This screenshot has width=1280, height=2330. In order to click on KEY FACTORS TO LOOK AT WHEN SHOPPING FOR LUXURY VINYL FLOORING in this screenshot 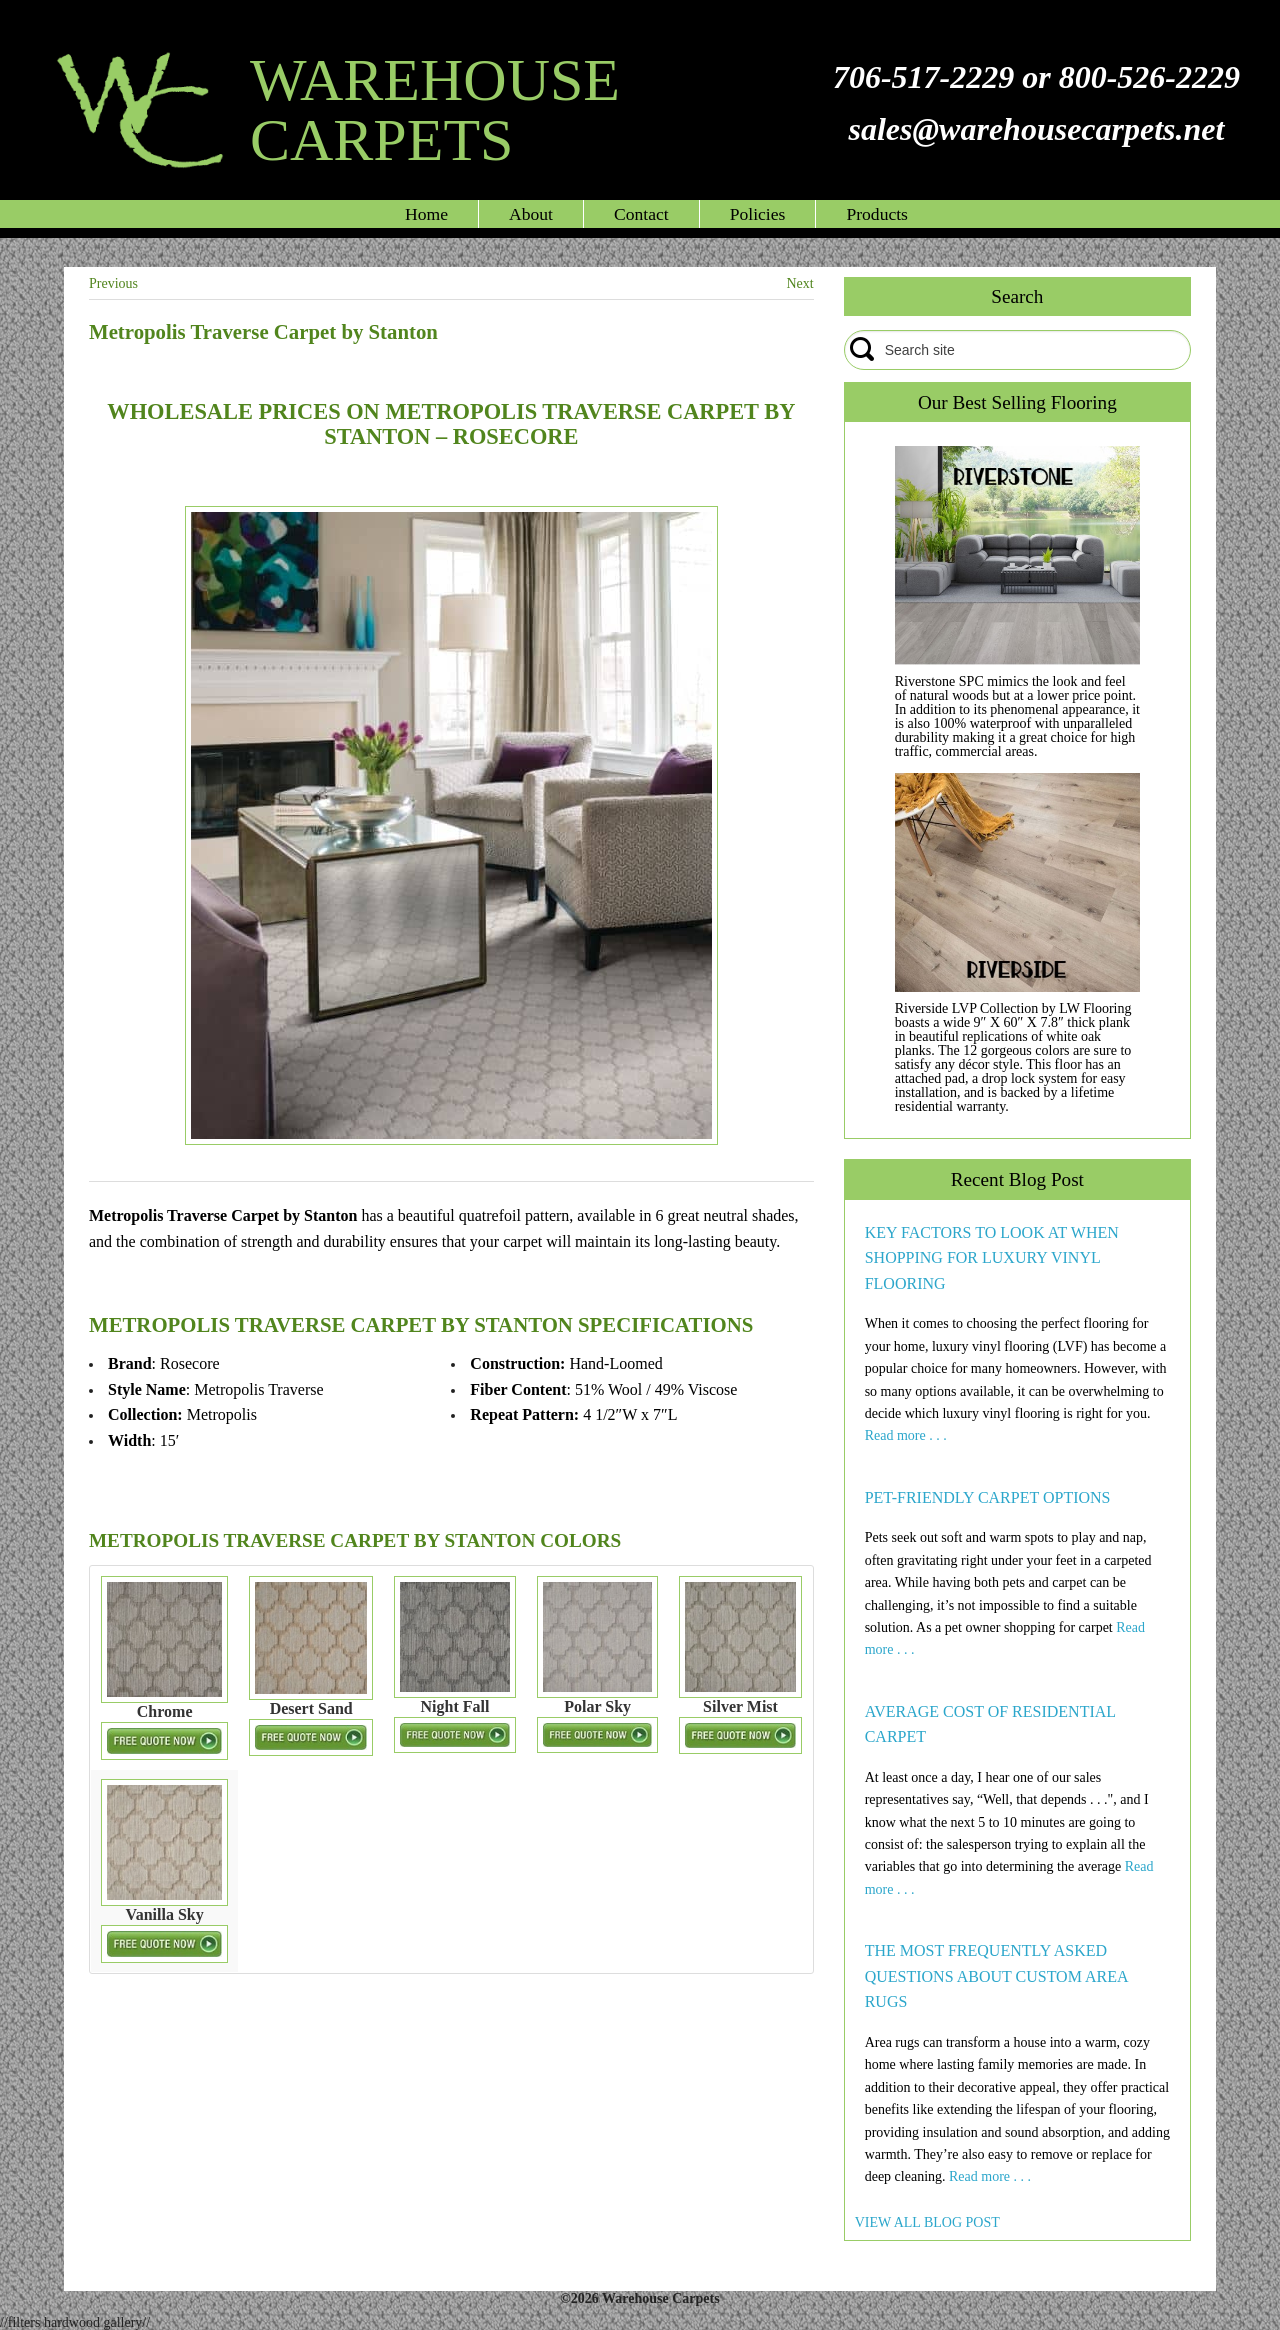, I will do `click(992, 1258)`.